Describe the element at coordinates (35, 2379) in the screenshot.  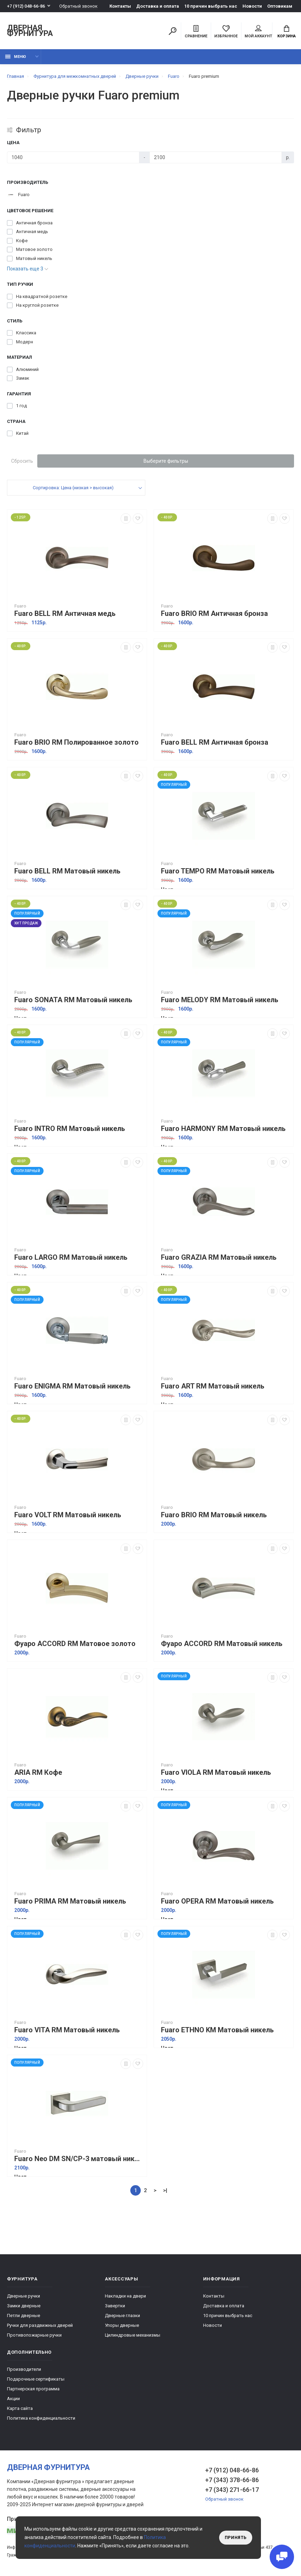
I see `Подарочные сертификаты` at that location.